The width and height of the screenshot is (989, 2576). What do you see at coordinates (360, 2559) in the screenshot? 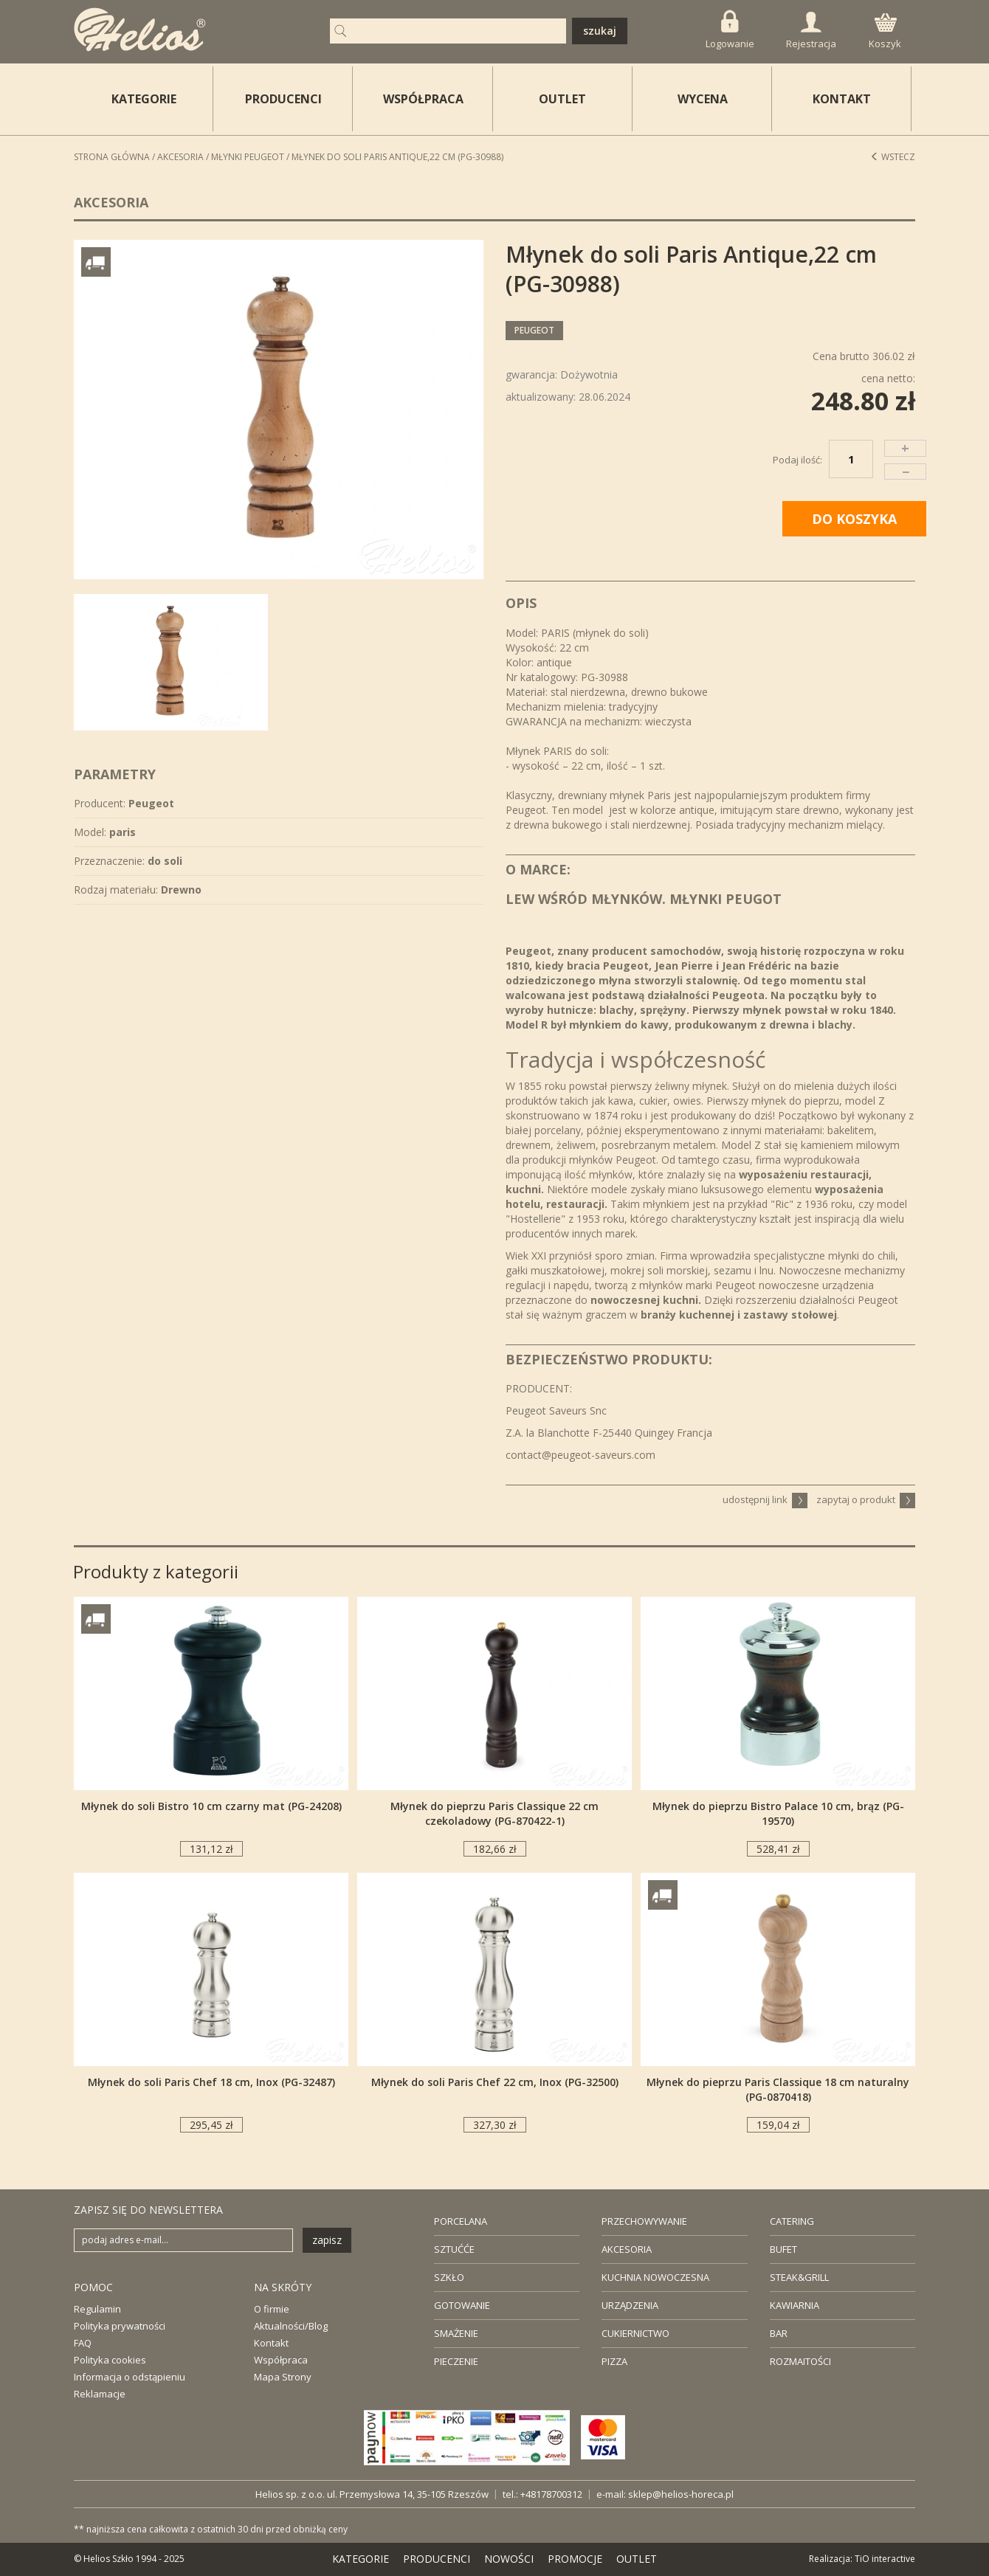
I see `KATEGORIE` at bounding box center [360, 2559].